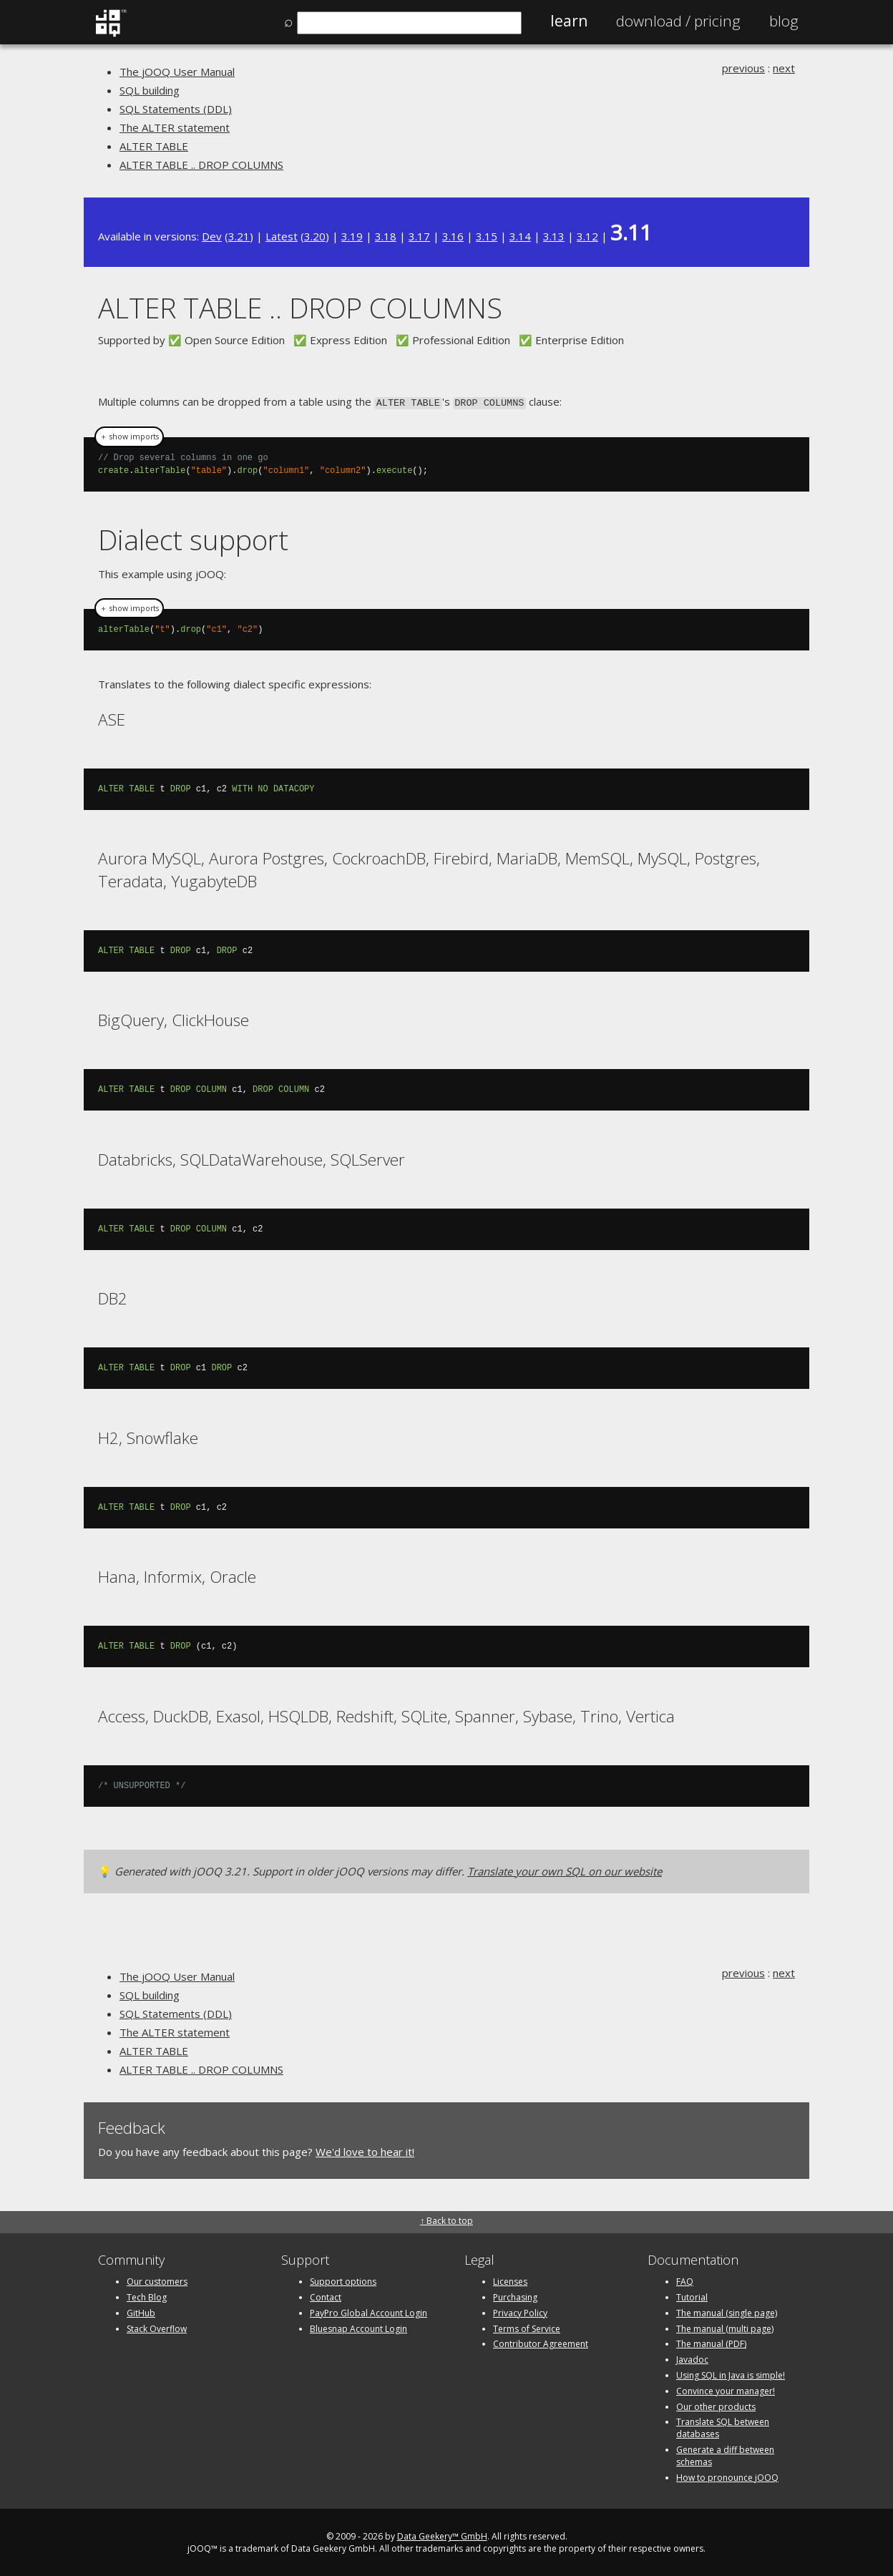 This screenshot has width=893, height=2576. I want to click on Translate SQL between databases, so click(722, 2427).